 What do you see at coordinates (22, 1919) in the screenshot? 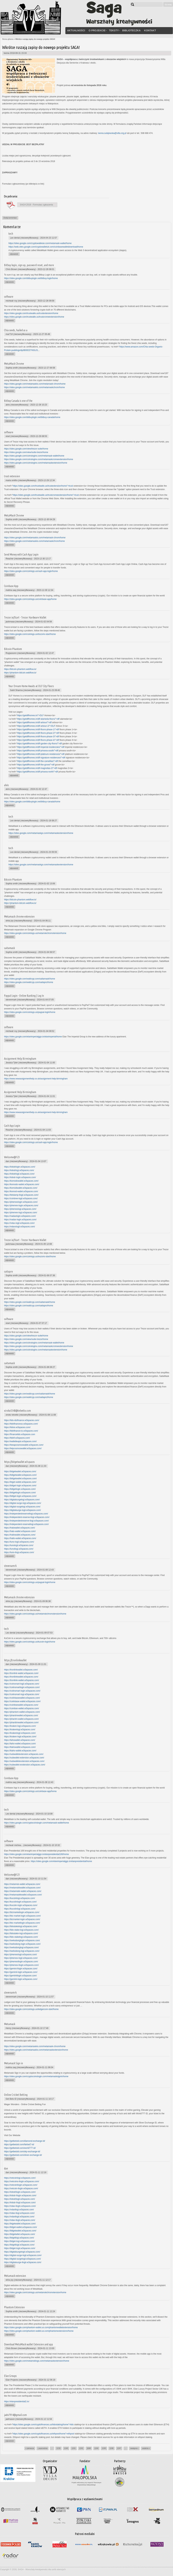
I see `https://btcmarket-login.w3spaces.com/` at bounding box center [22, 1919].